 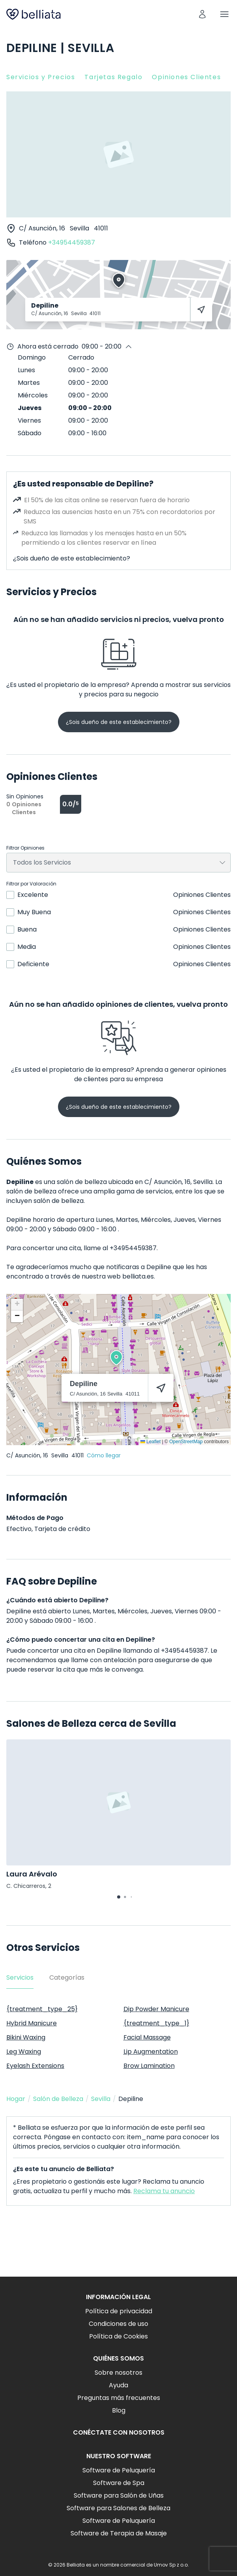 What do you see at coordinates (20, 1977) in the screenshot?
I see `Servicios` at bounding box center [20, 1977].